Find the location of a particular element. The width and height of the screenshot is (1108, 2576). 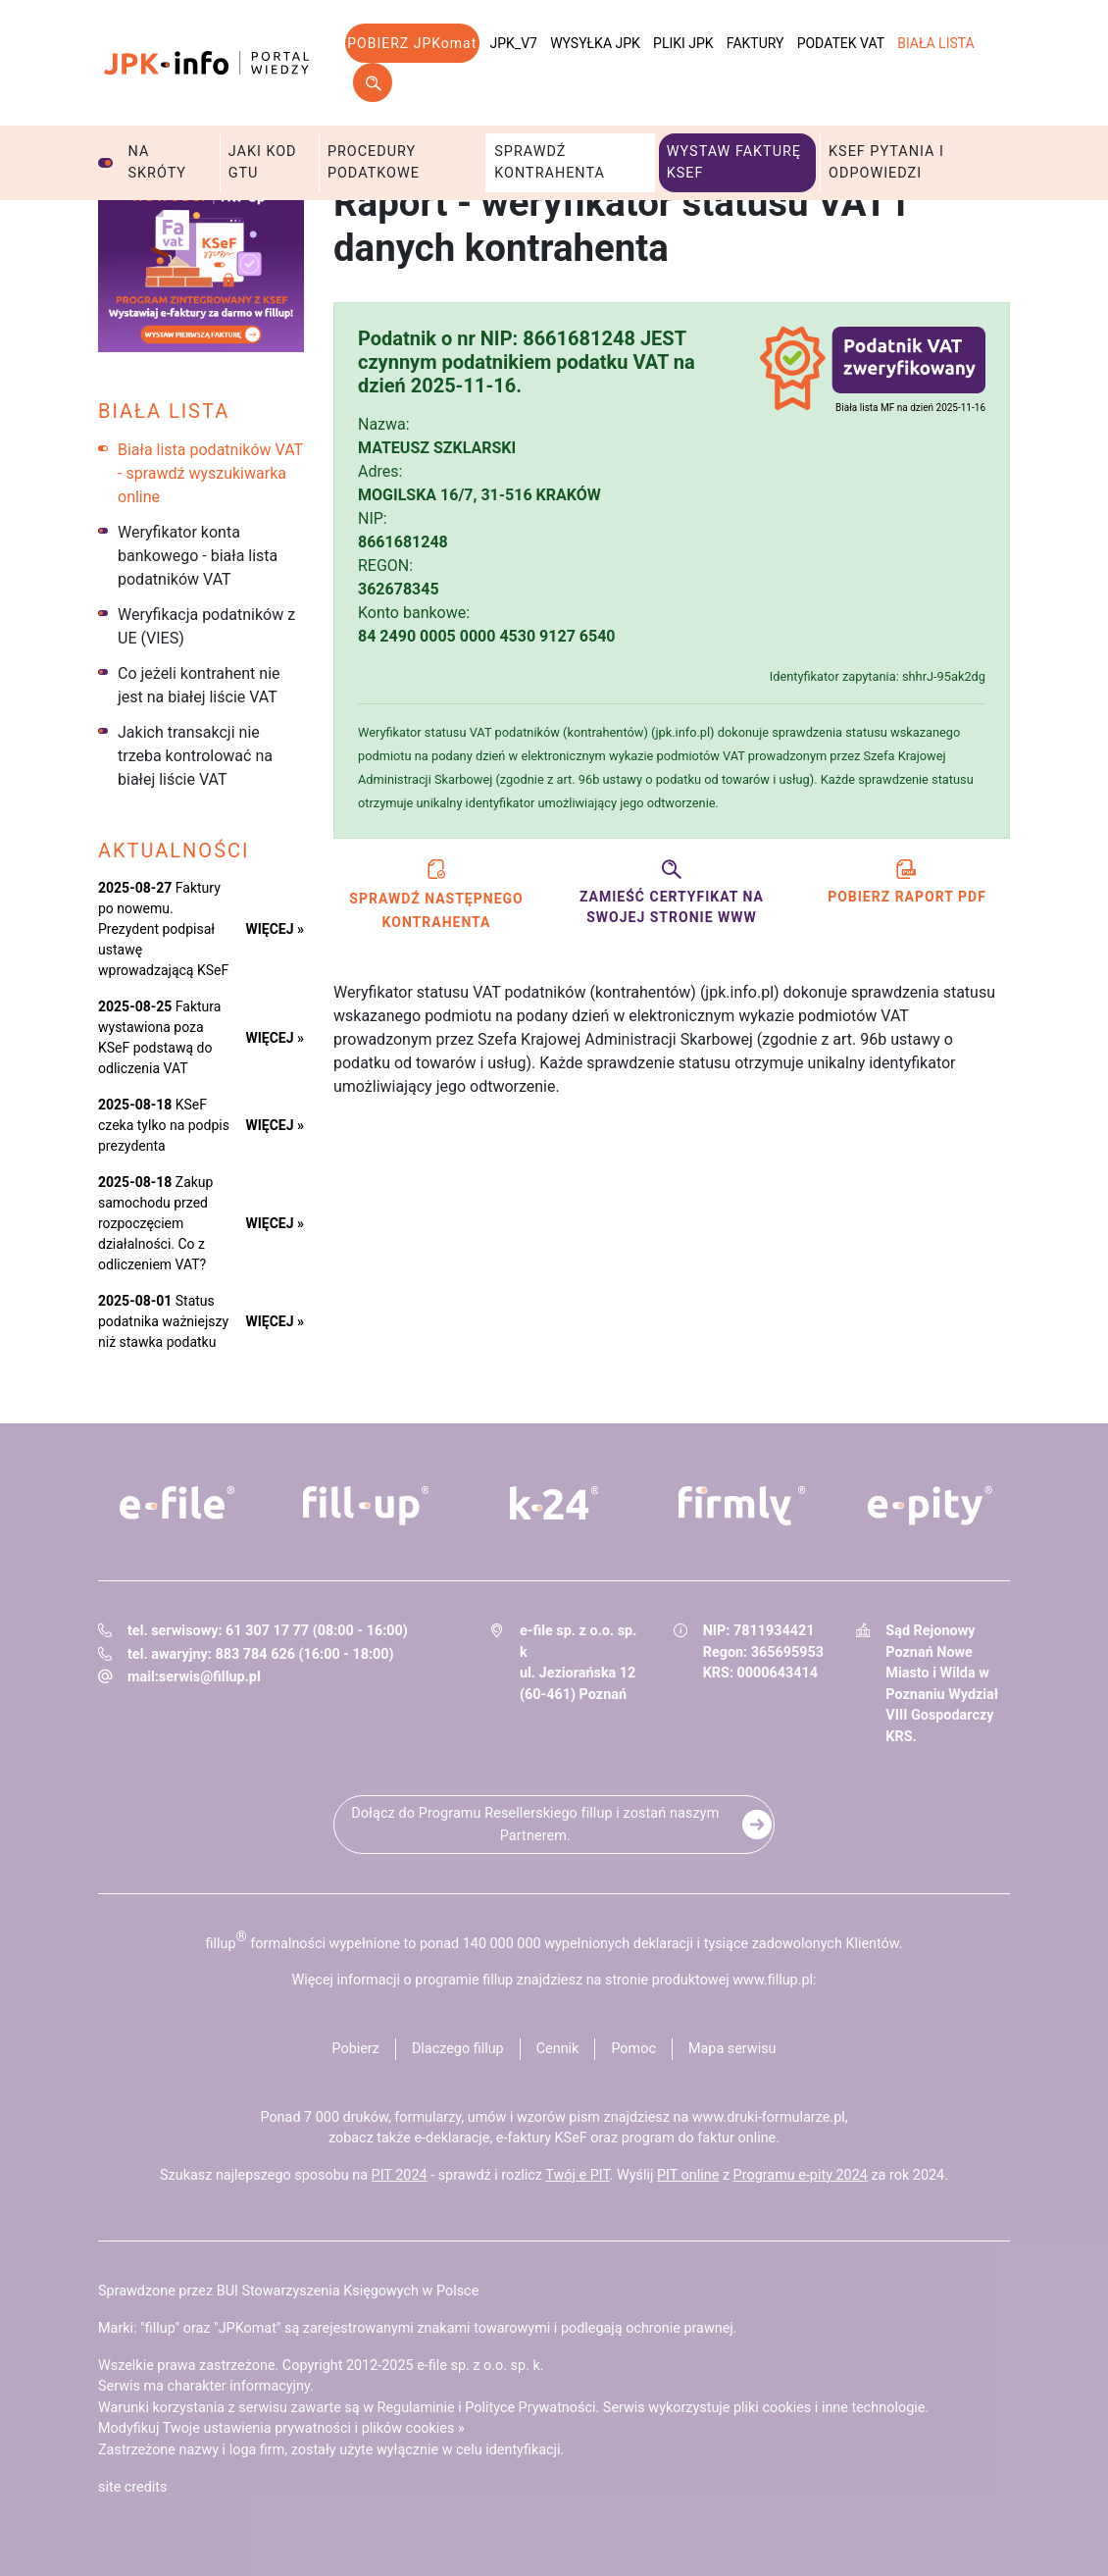

www.fillup.pl is located at coordinates (772, 1980).